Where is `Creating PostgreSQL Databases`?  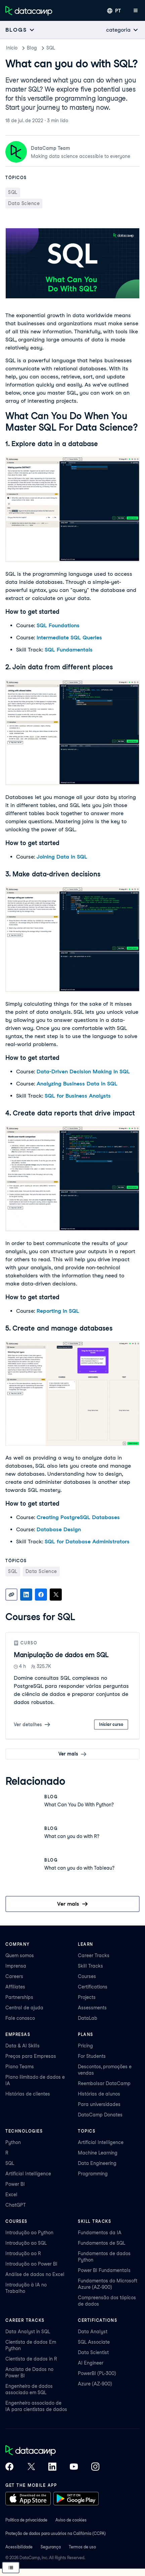 Creating PostgreSQL Databases is located at coordinates (78, 1517).